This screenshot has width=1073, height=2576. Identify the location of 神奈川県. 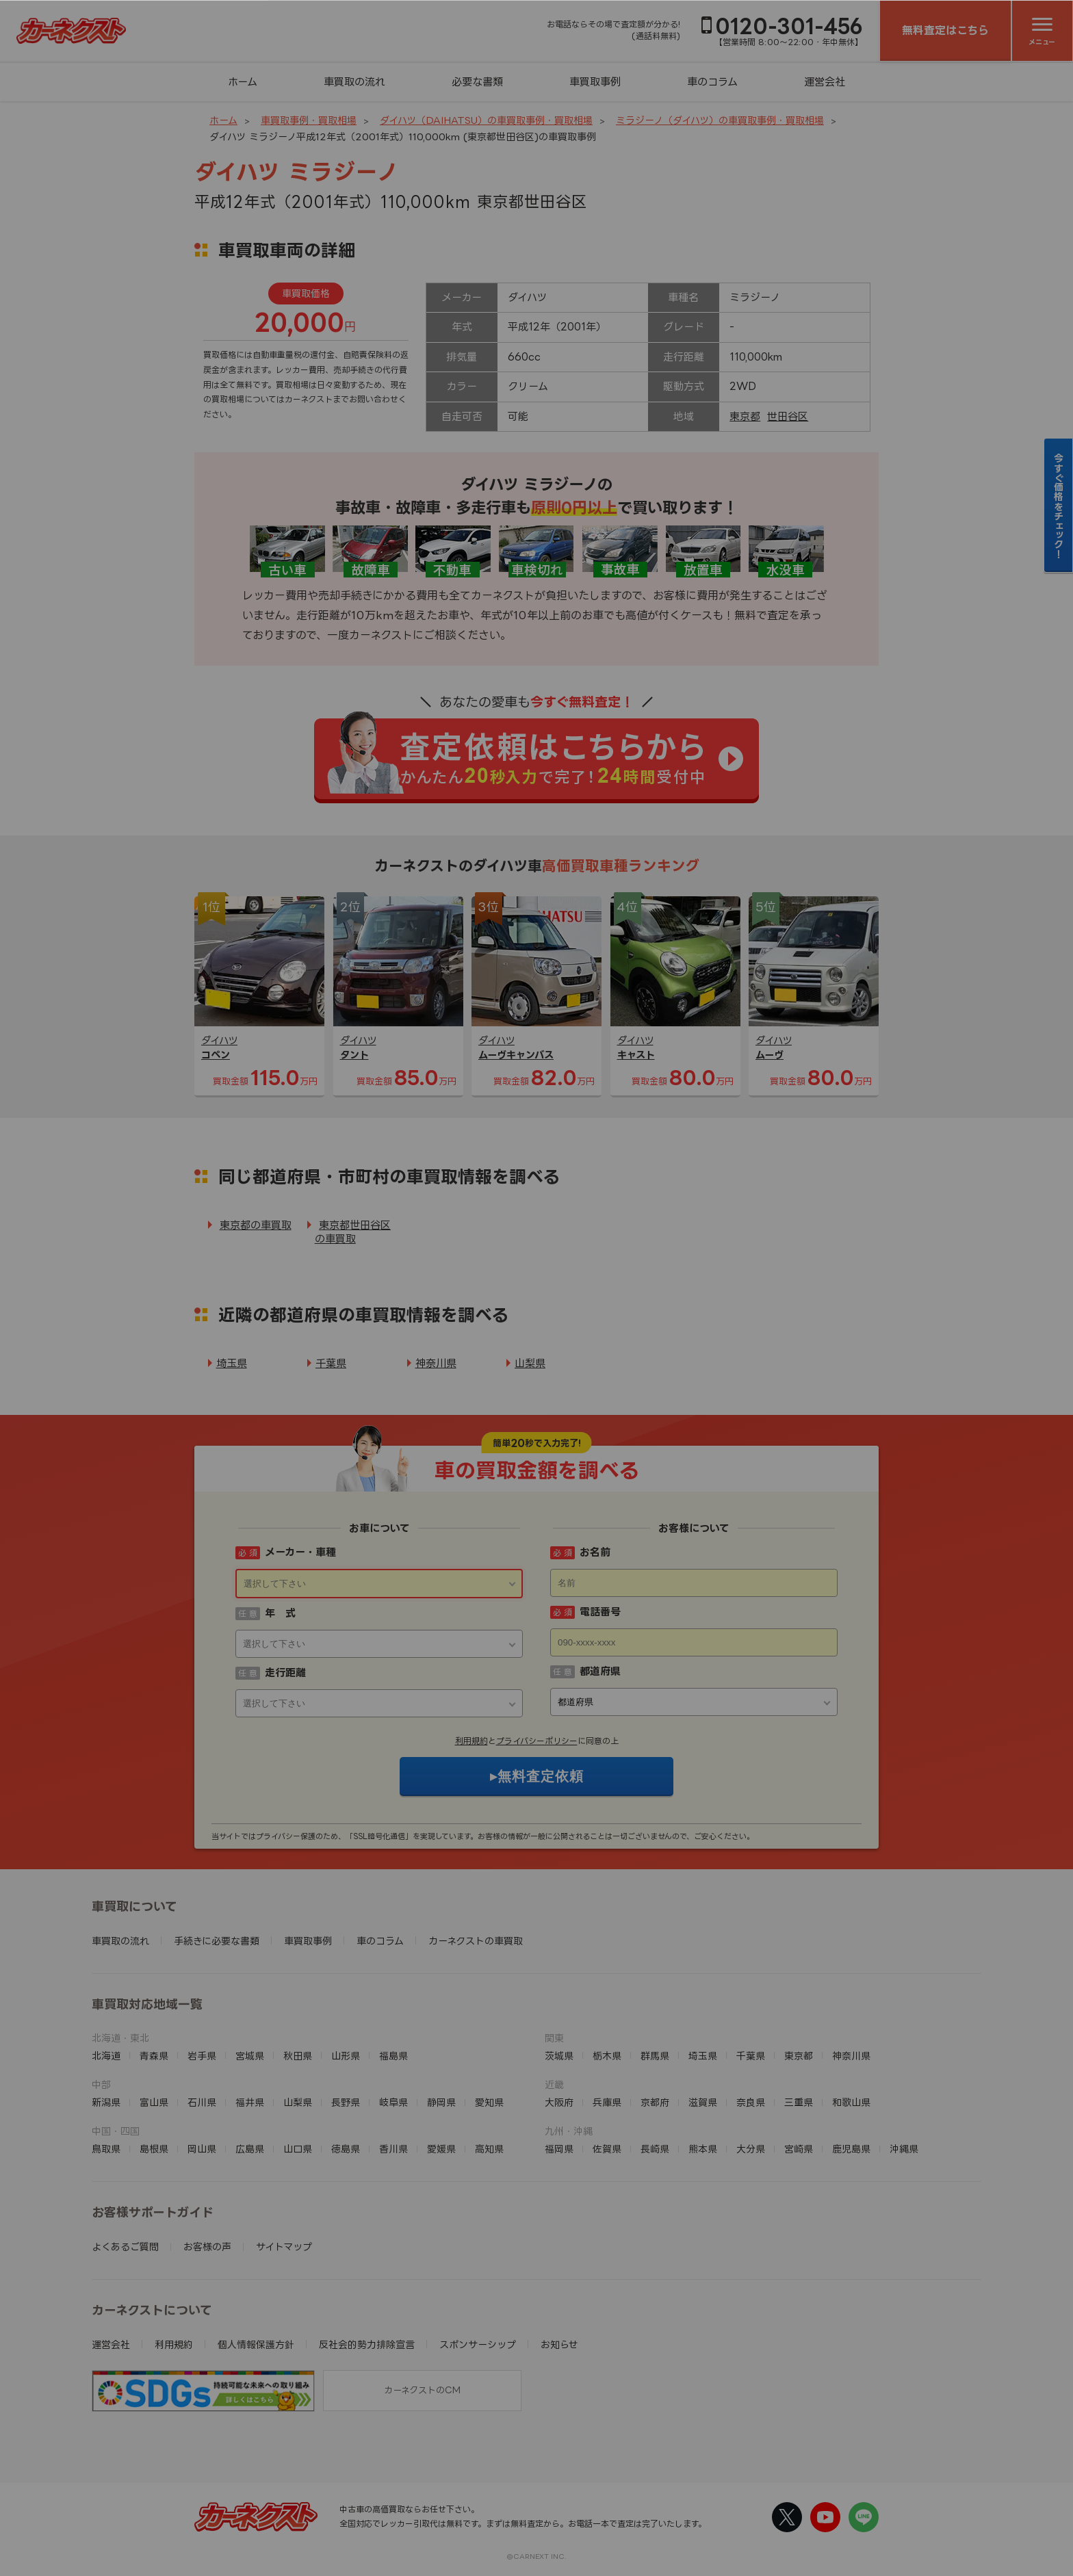
(435, 1363).